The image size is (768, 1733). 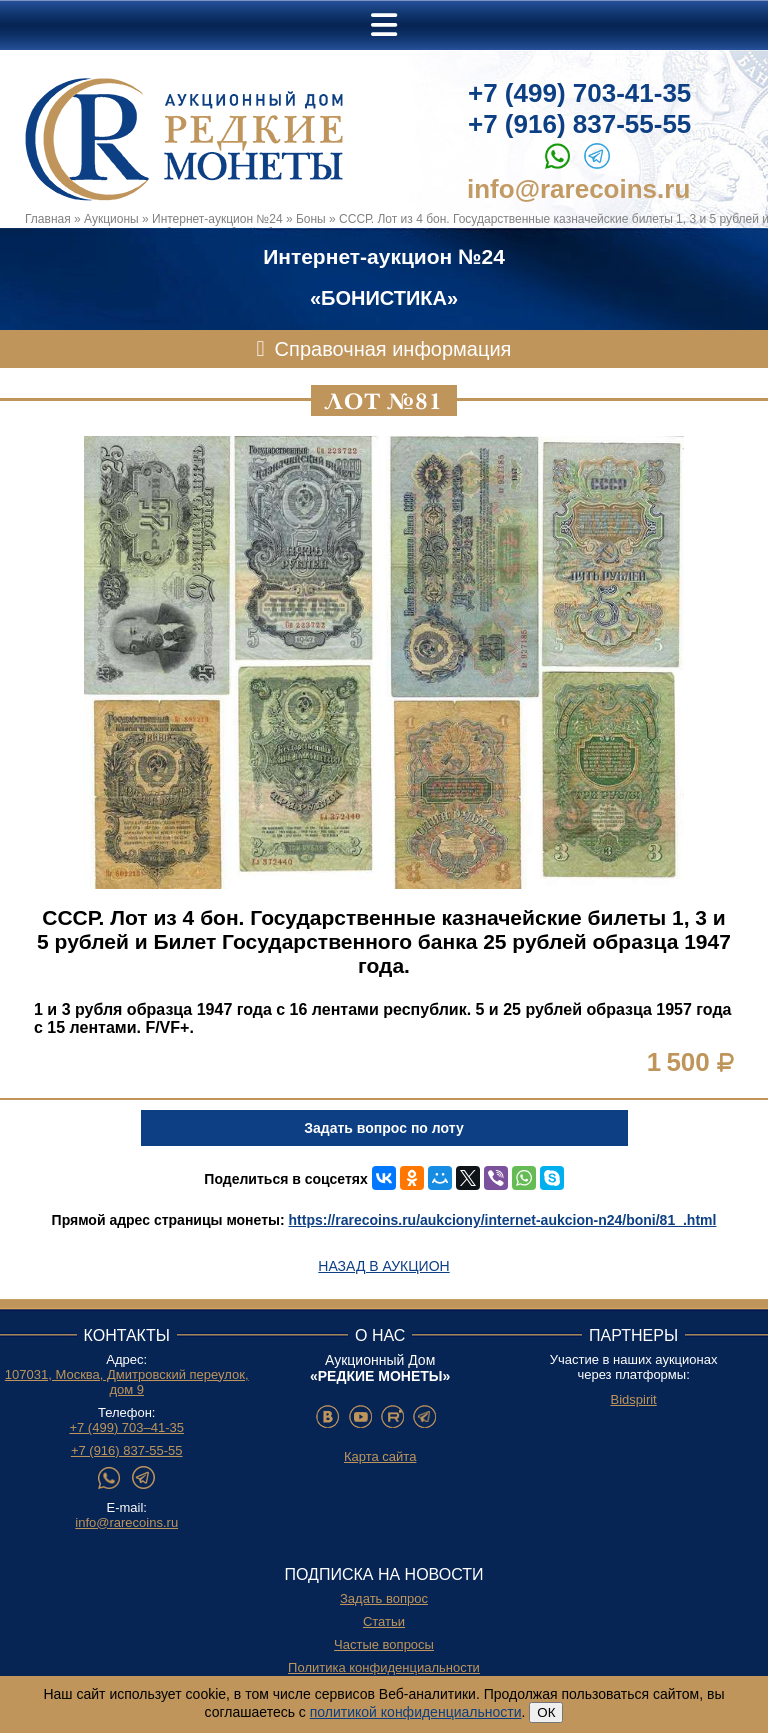 I want to click on политикой конфиденциальности, so click(x=416, y=1712).